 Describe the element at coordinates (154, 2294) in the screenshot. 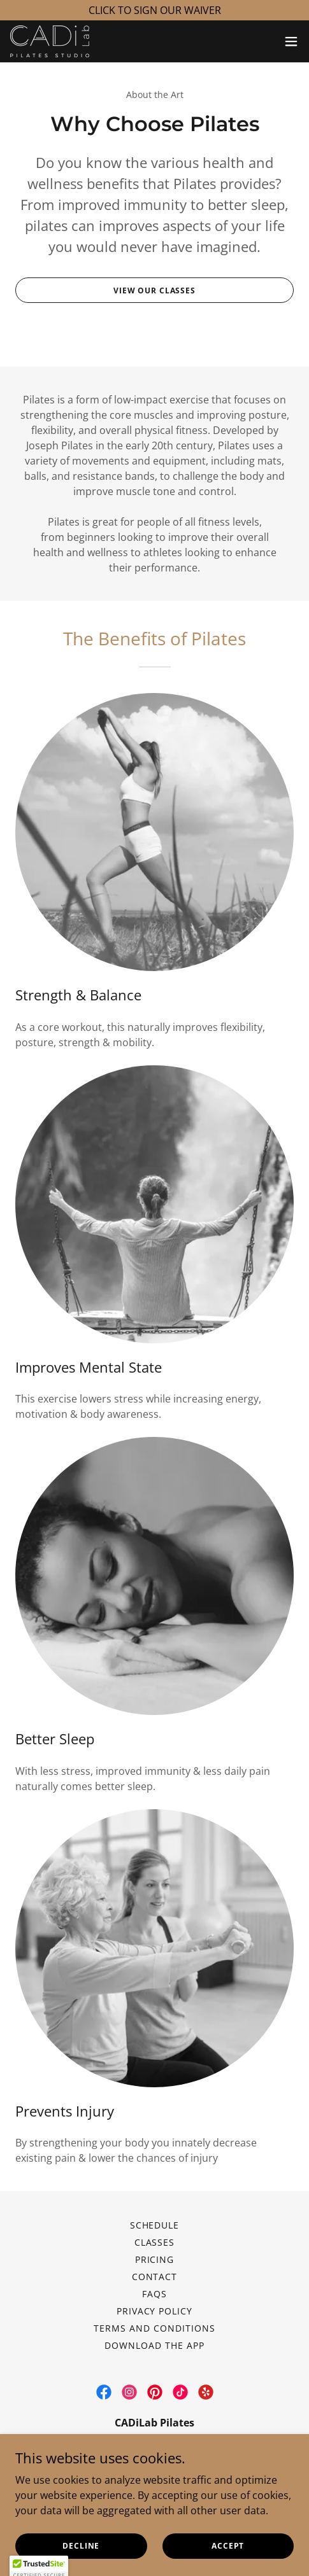

I see `FAQs [link]` at that location.